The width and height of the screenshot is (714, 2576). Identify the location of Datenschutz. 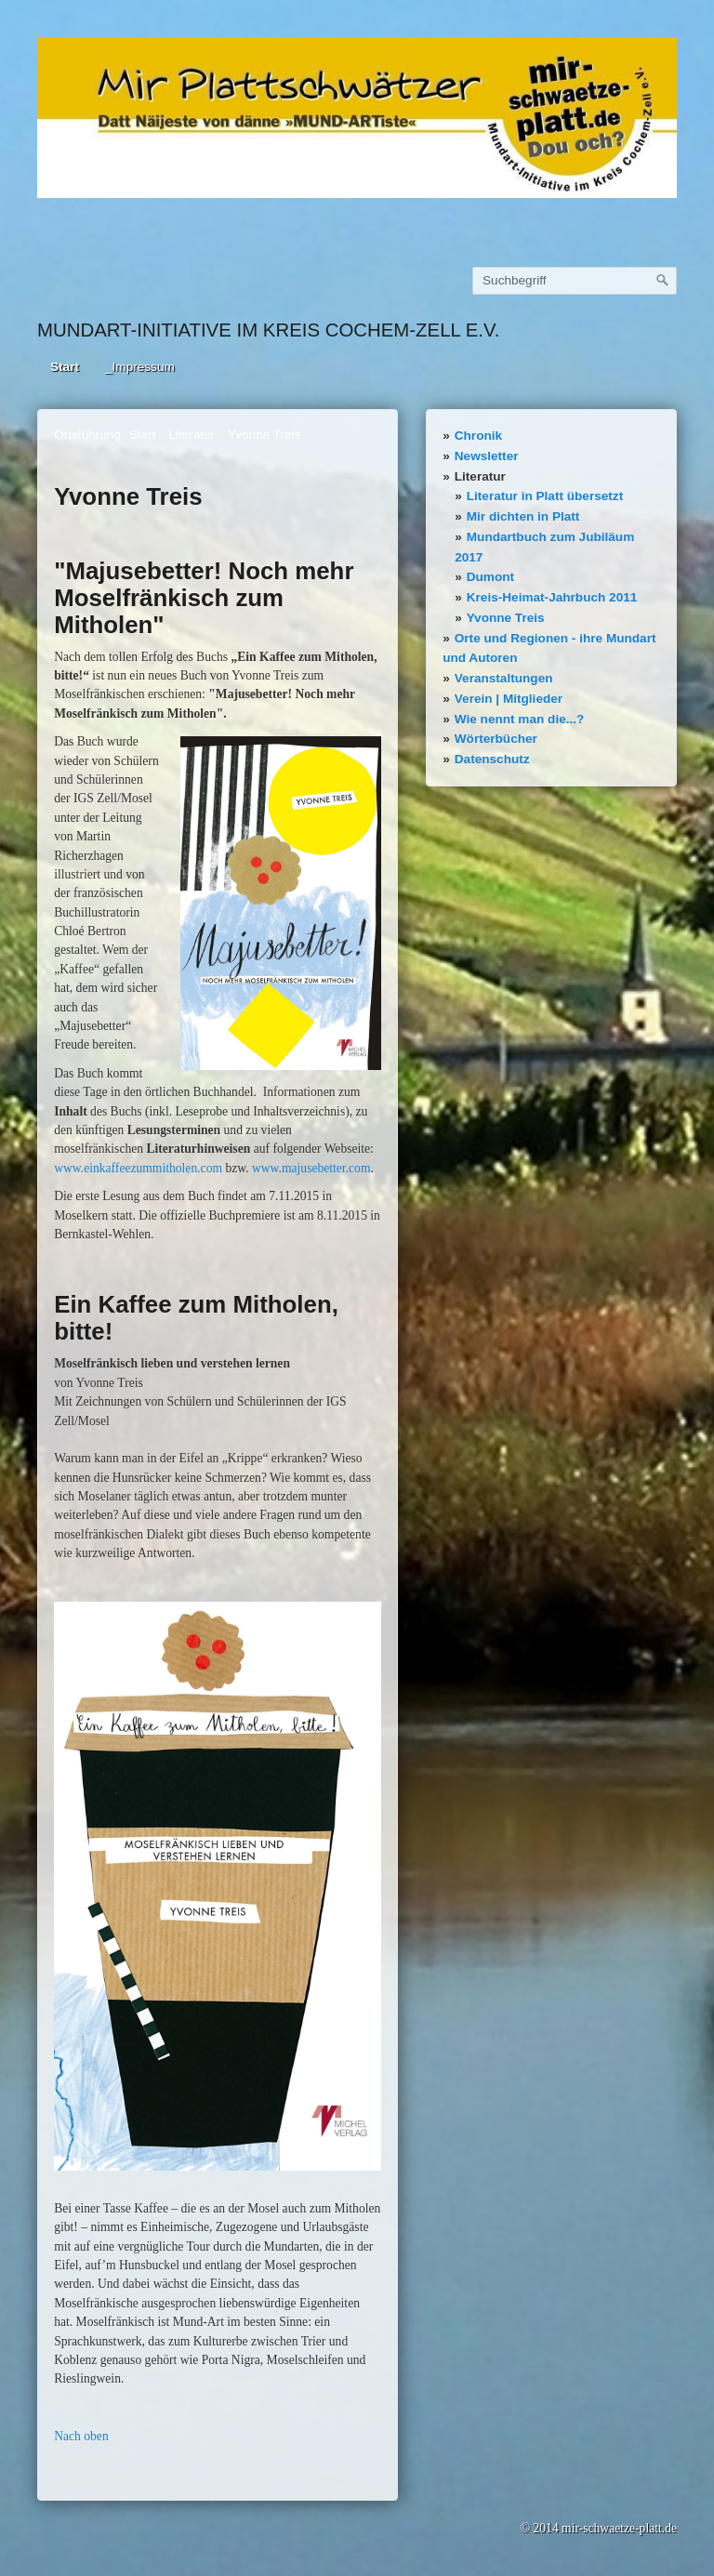
(492, 759).